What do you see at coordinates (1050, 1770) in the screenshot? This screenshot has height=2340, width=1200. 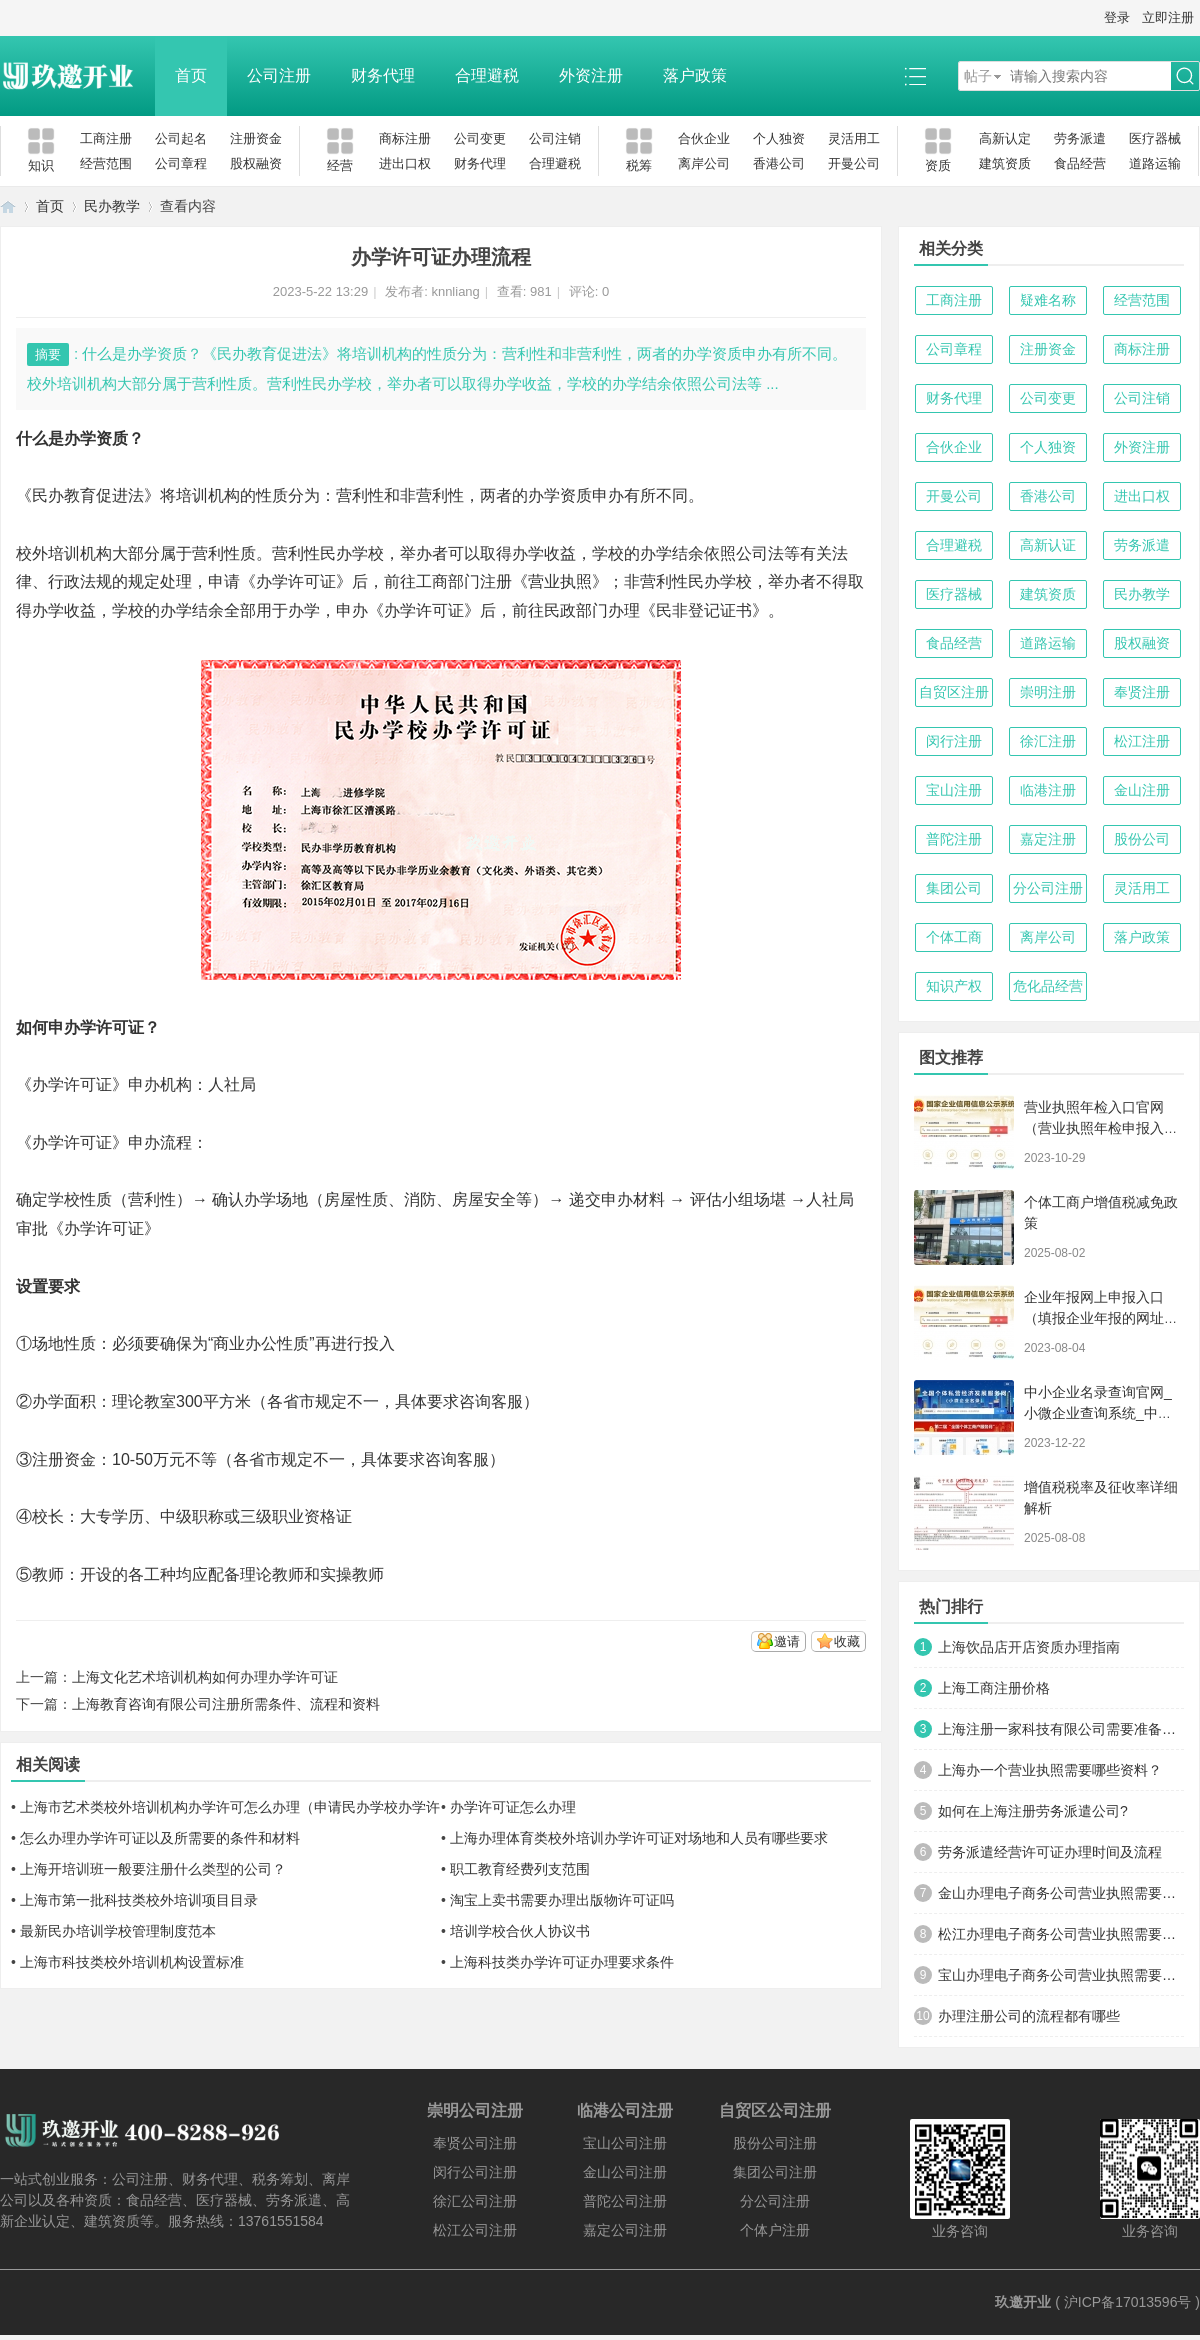 I see `上海办一个营业执照需要哪些资料？` at bounding box center [1050, 1770].